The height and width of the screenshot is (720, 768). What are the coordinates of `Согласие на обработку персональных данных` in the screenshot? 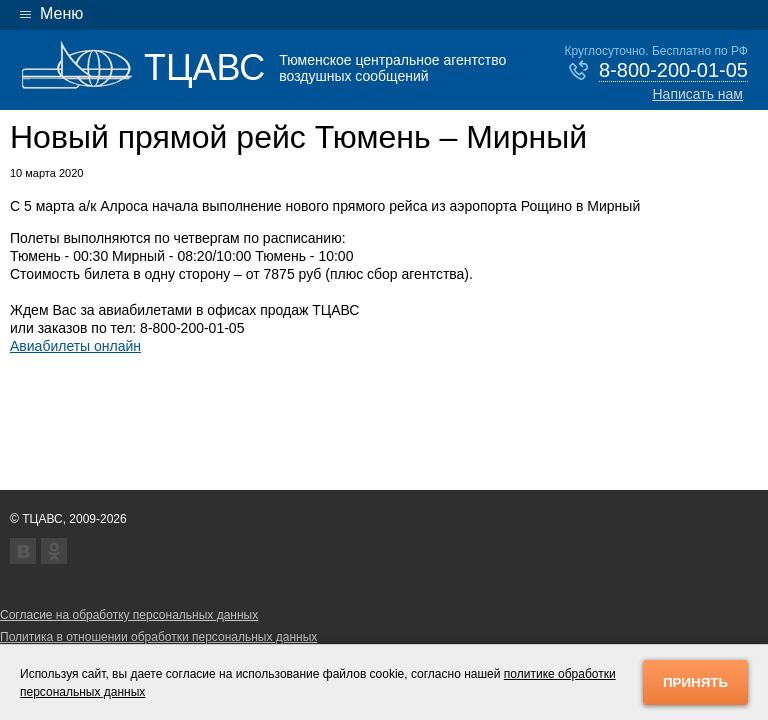 It's located at (129, 615).